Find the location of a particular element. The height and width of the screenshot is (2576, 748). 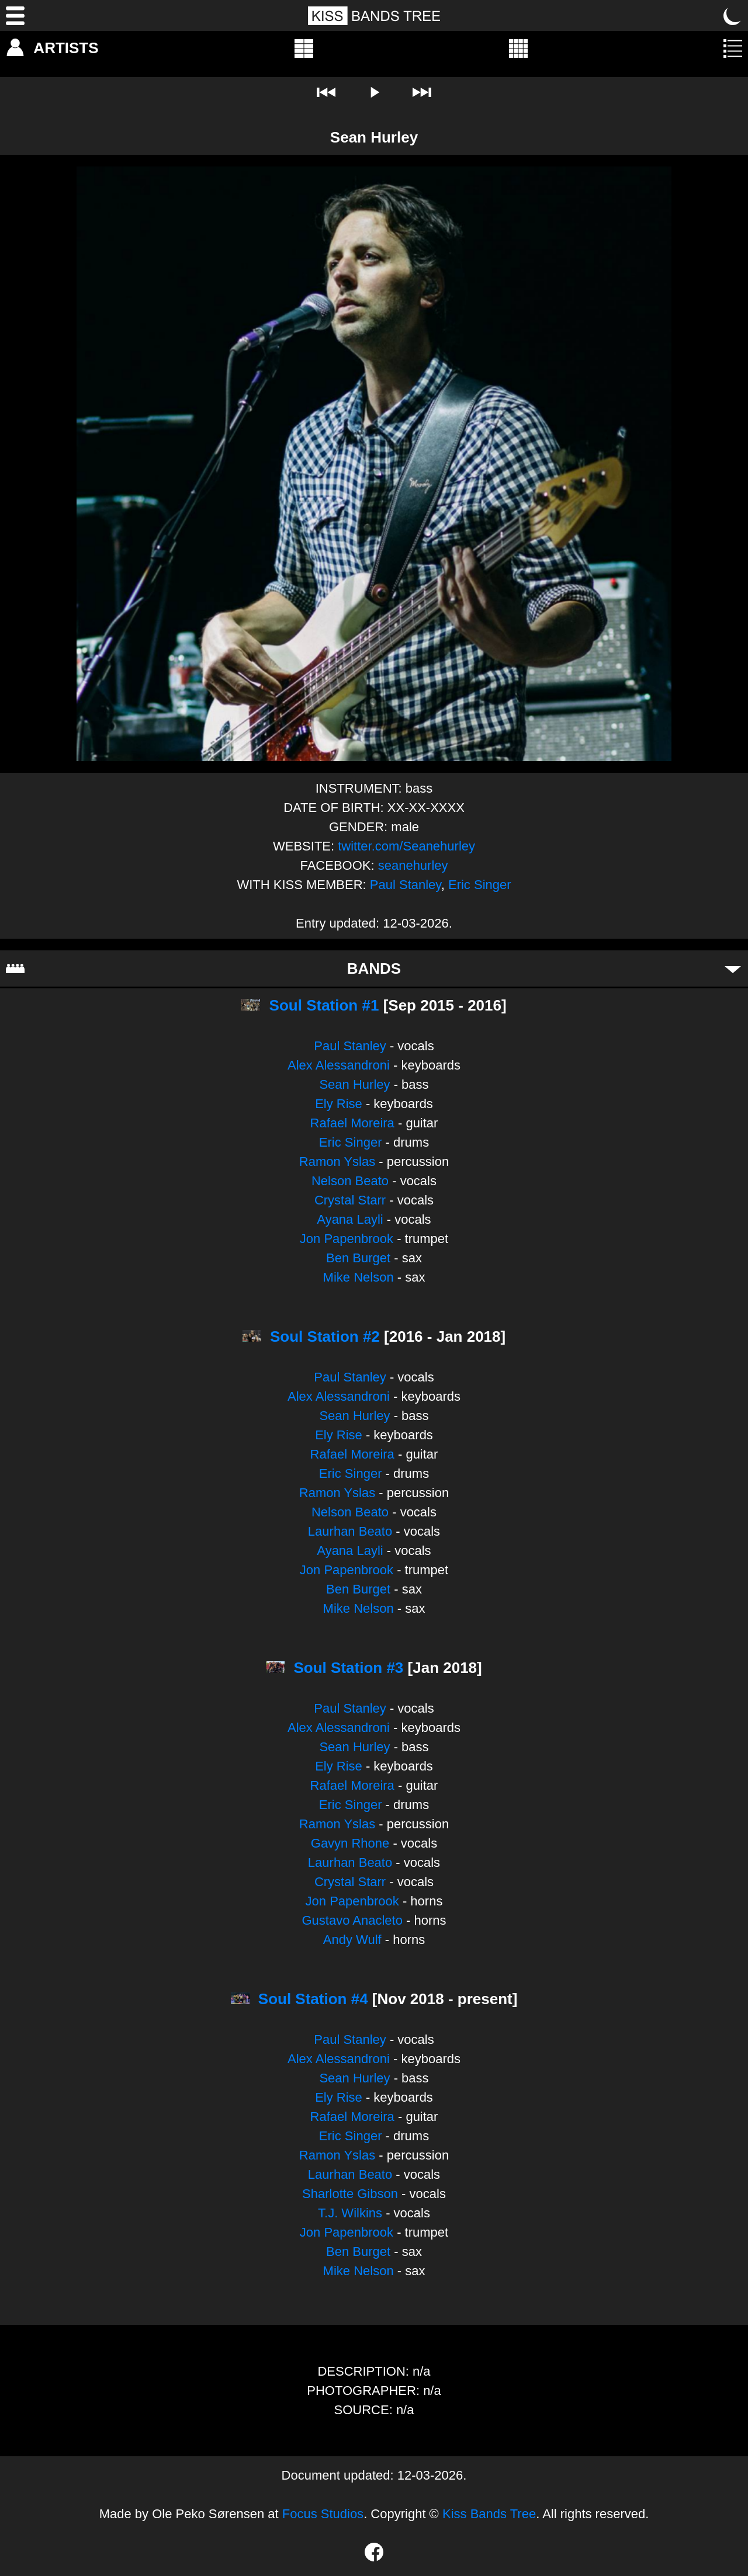

[Menu] is located at coordinates (15, 15).